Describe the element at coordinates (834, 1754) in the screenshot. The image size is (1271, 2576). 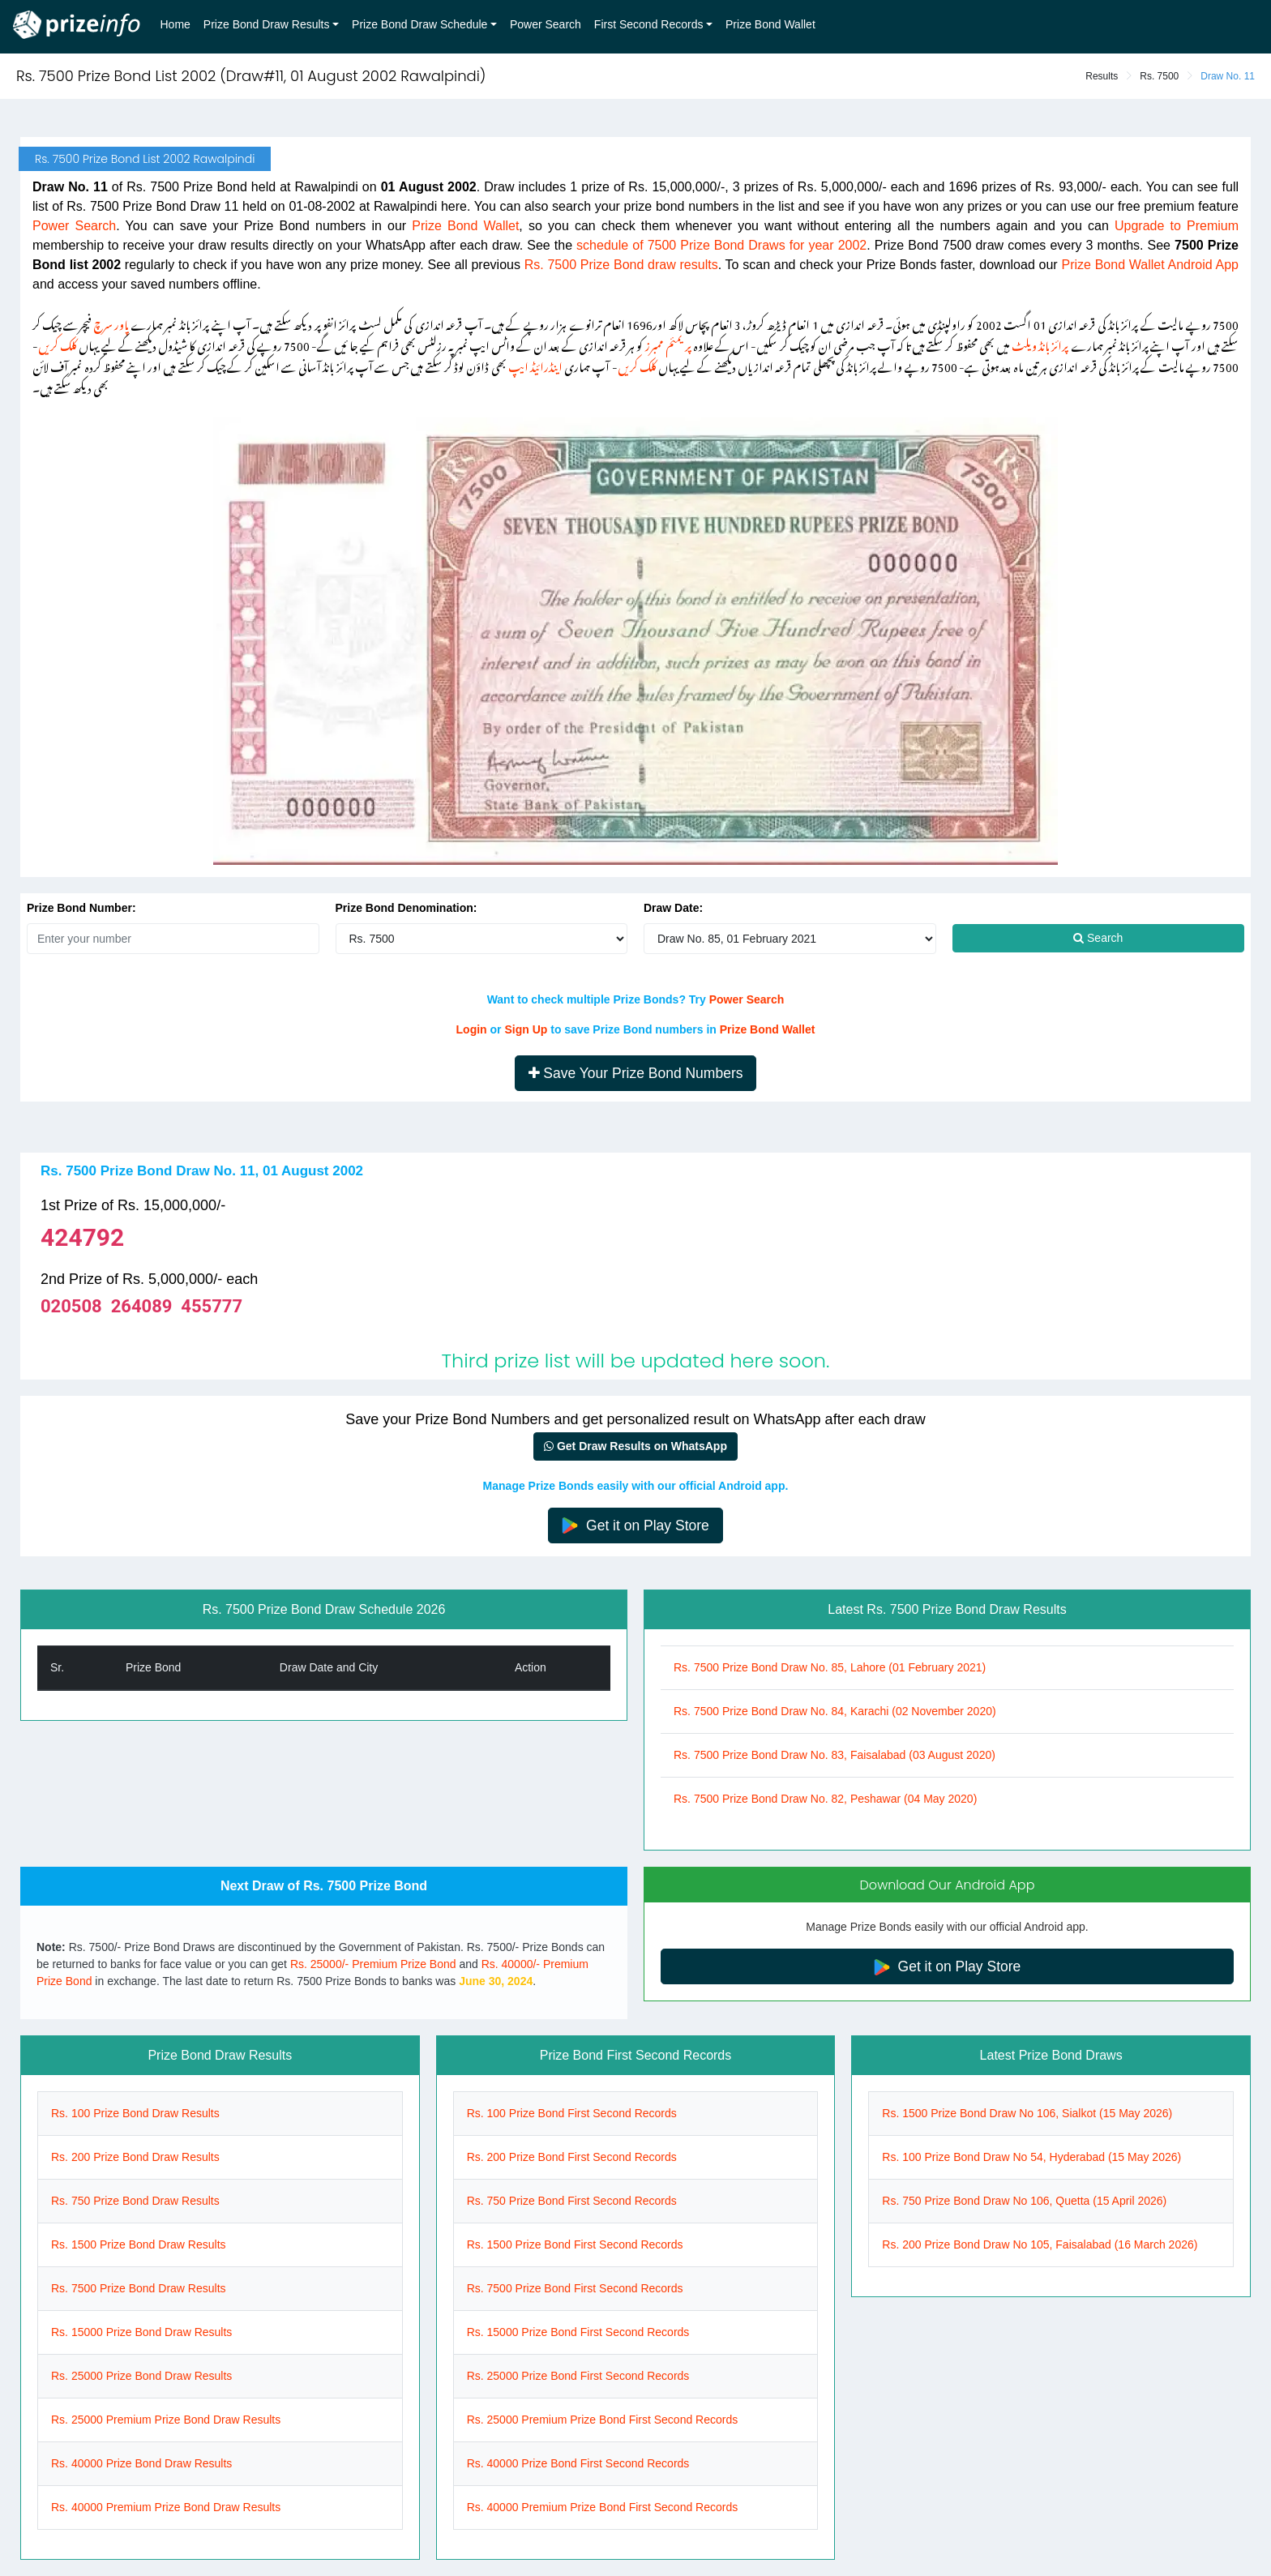
I see `Rs. 7500 Prize Bond Draw No. 83, Faisalabad (03 August 2020)` at that location.